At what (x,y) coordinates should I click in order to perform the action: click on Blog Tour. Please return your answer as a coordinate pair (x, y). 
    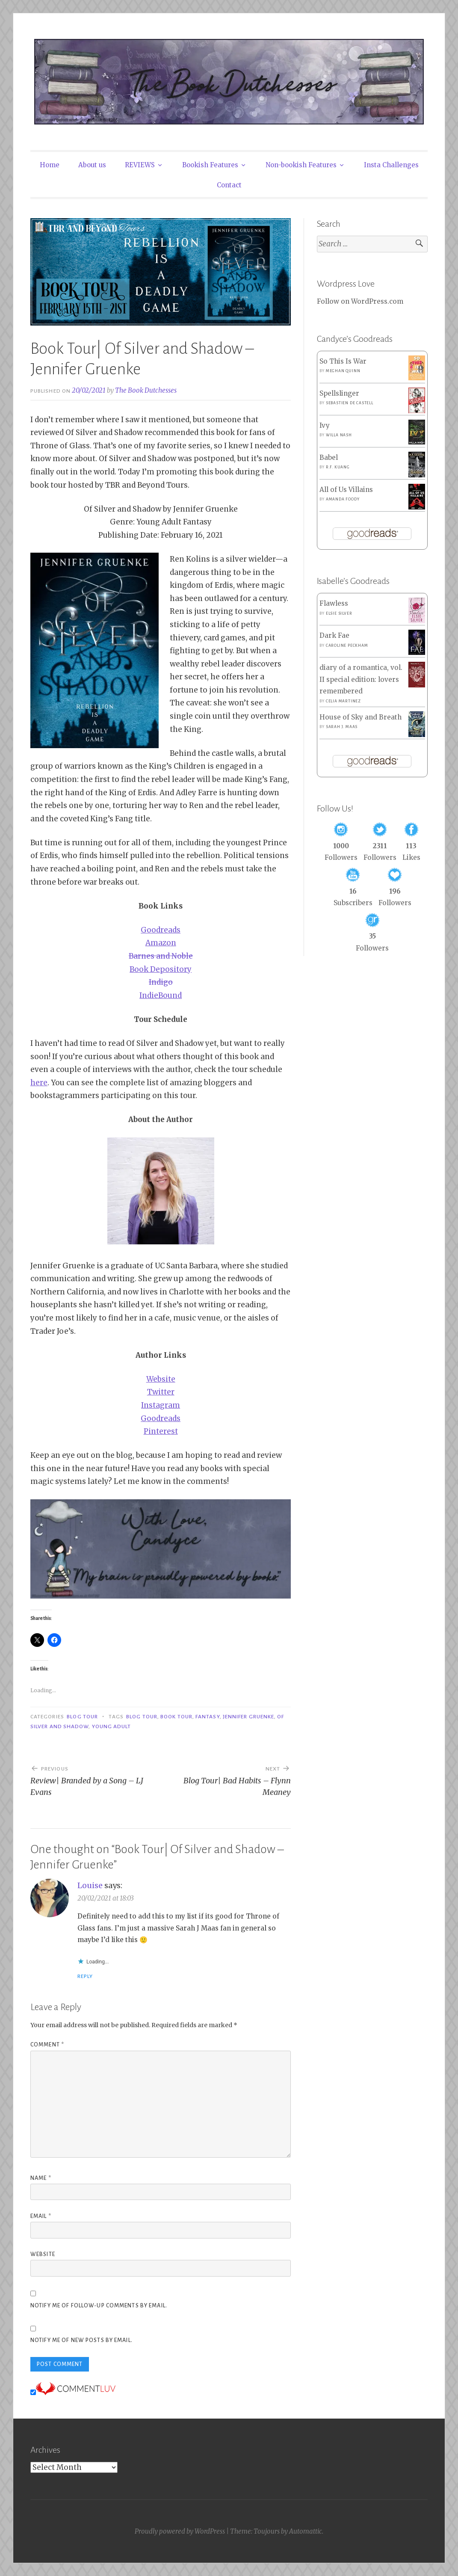
    Looking at the image, I should click on (82, 1717).